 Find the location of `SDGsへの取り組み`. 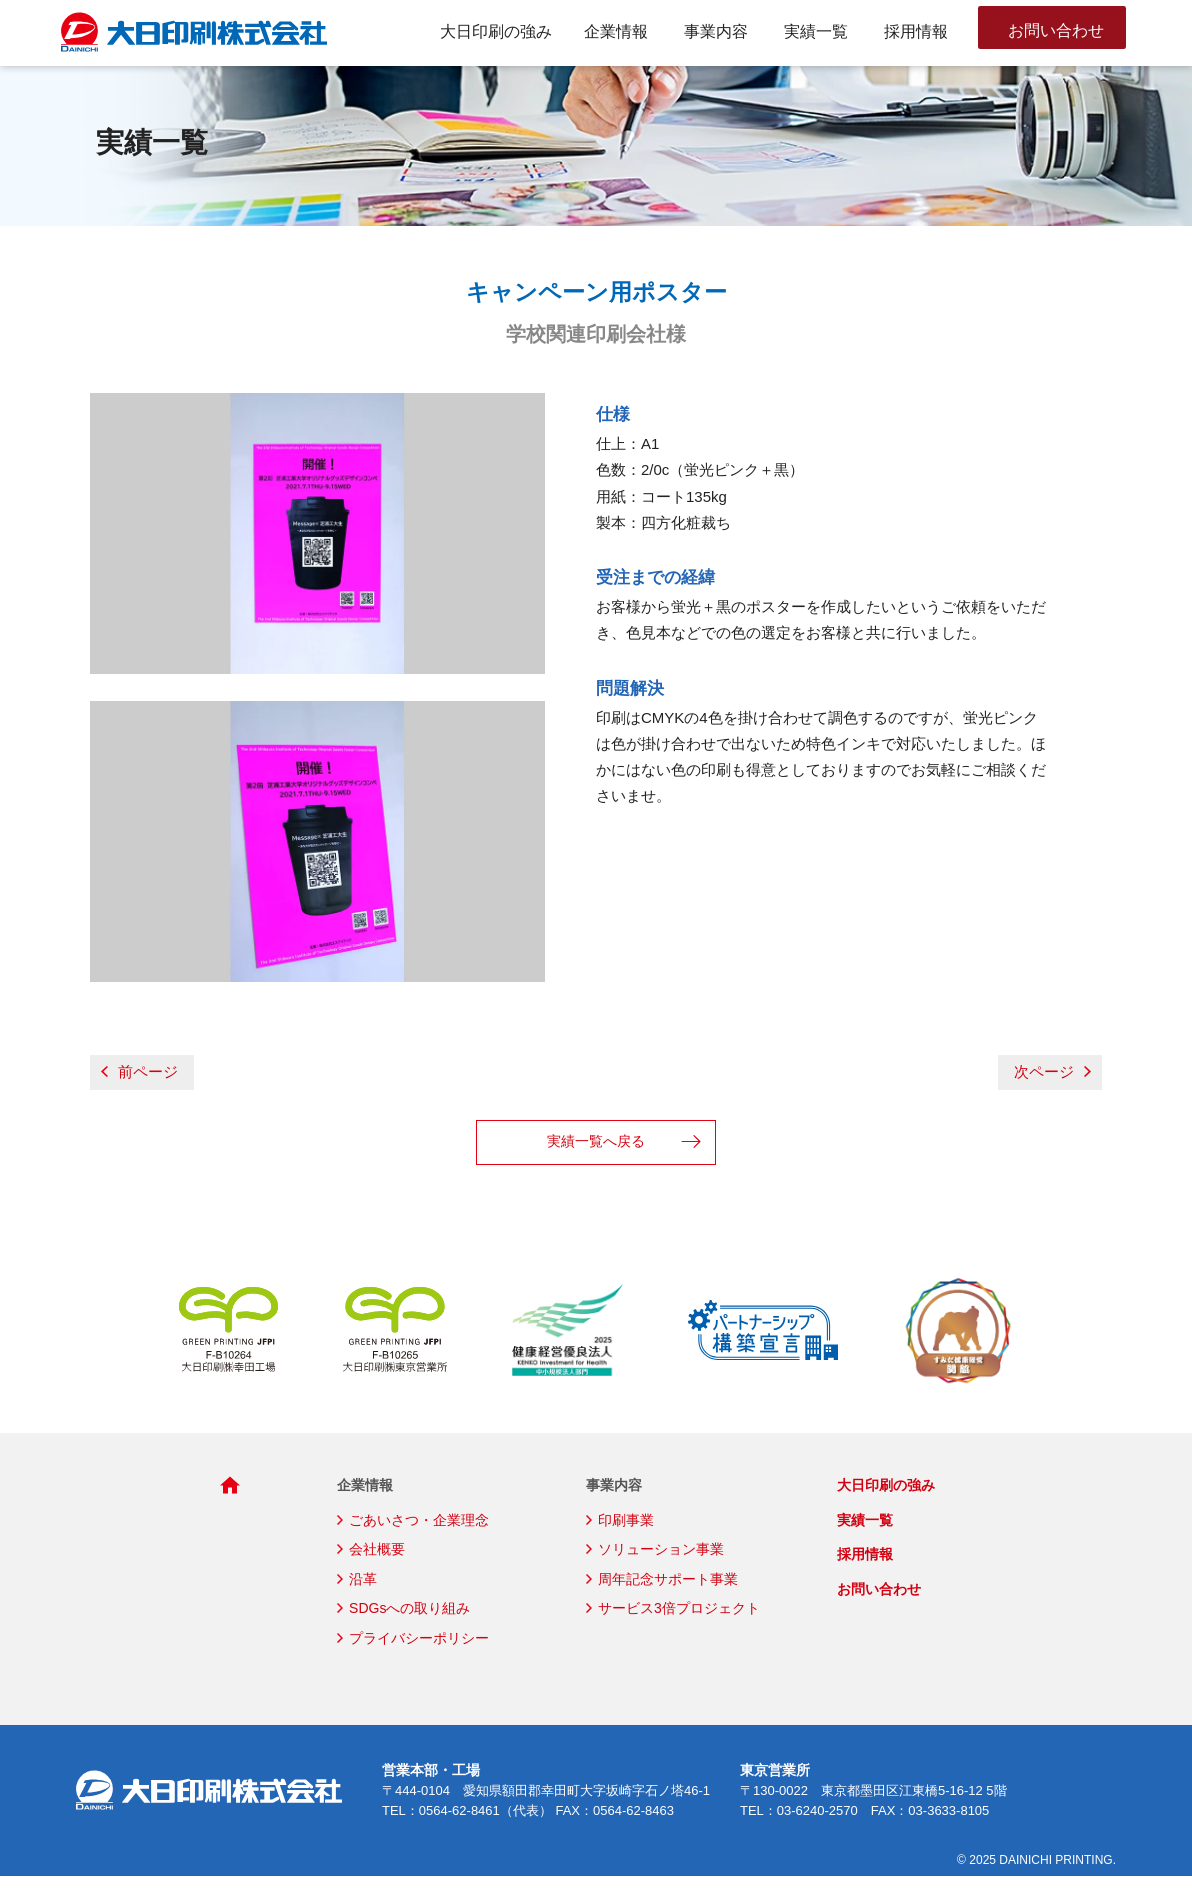

SDGsへの取り組み is located at coordinates (409, 1628).